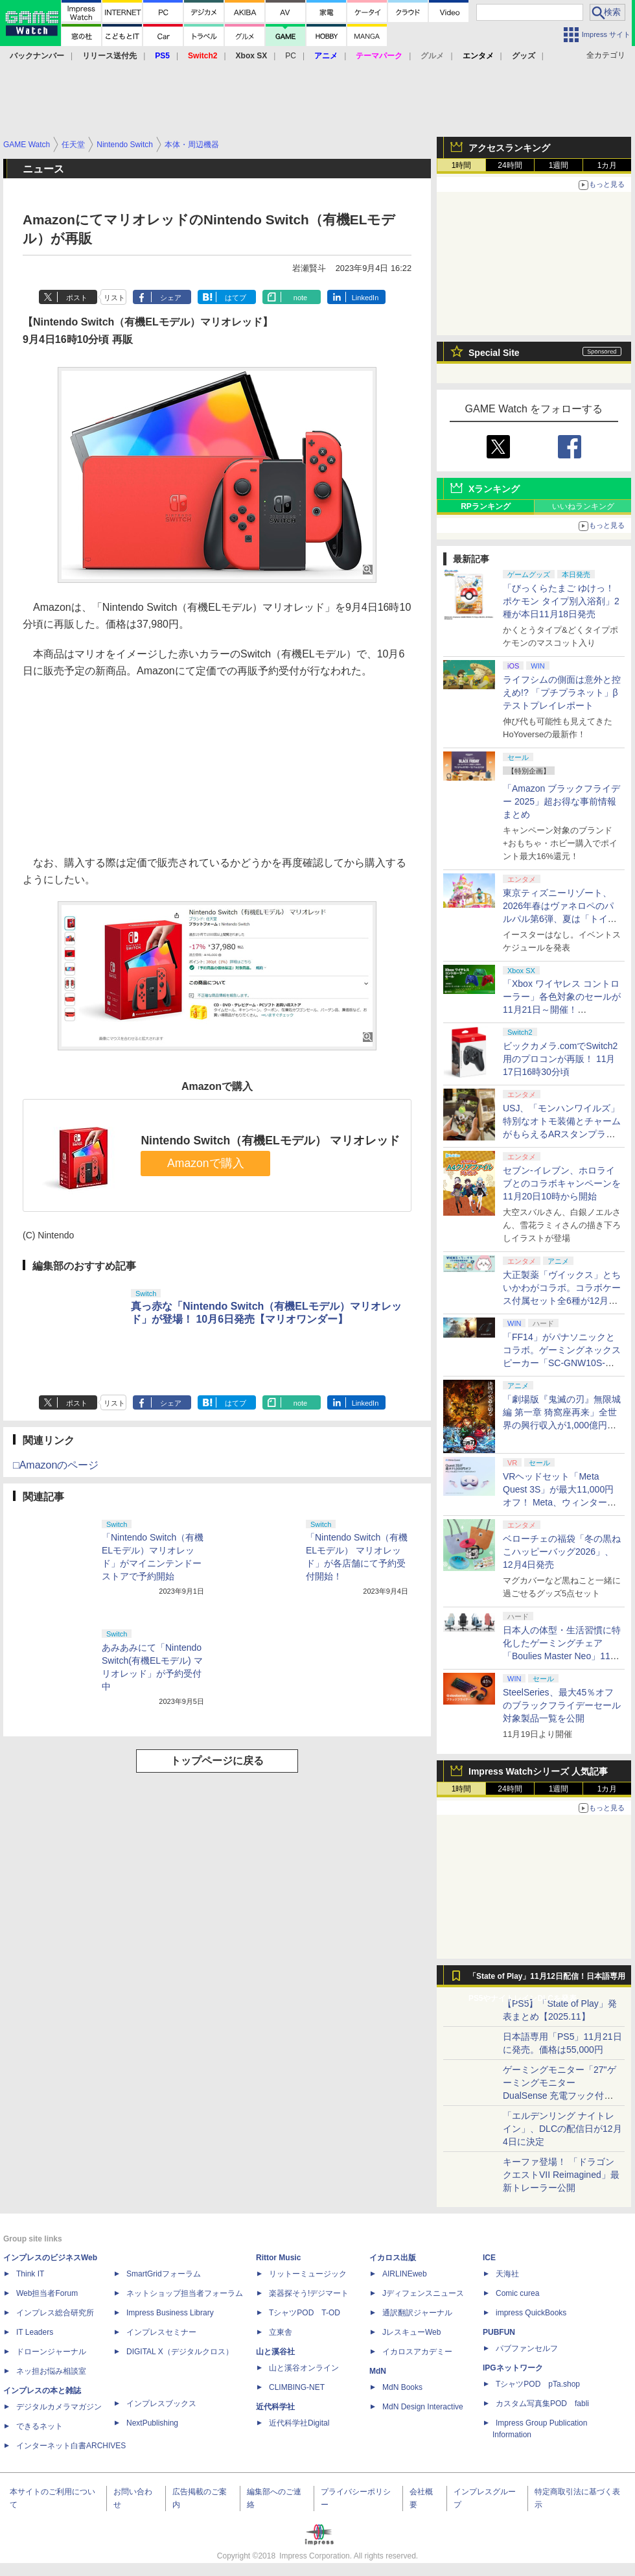  What do you see at coordinates (39, 2426) in the screenshot?
I see `できるネット` at bounding box center [39, 2426].